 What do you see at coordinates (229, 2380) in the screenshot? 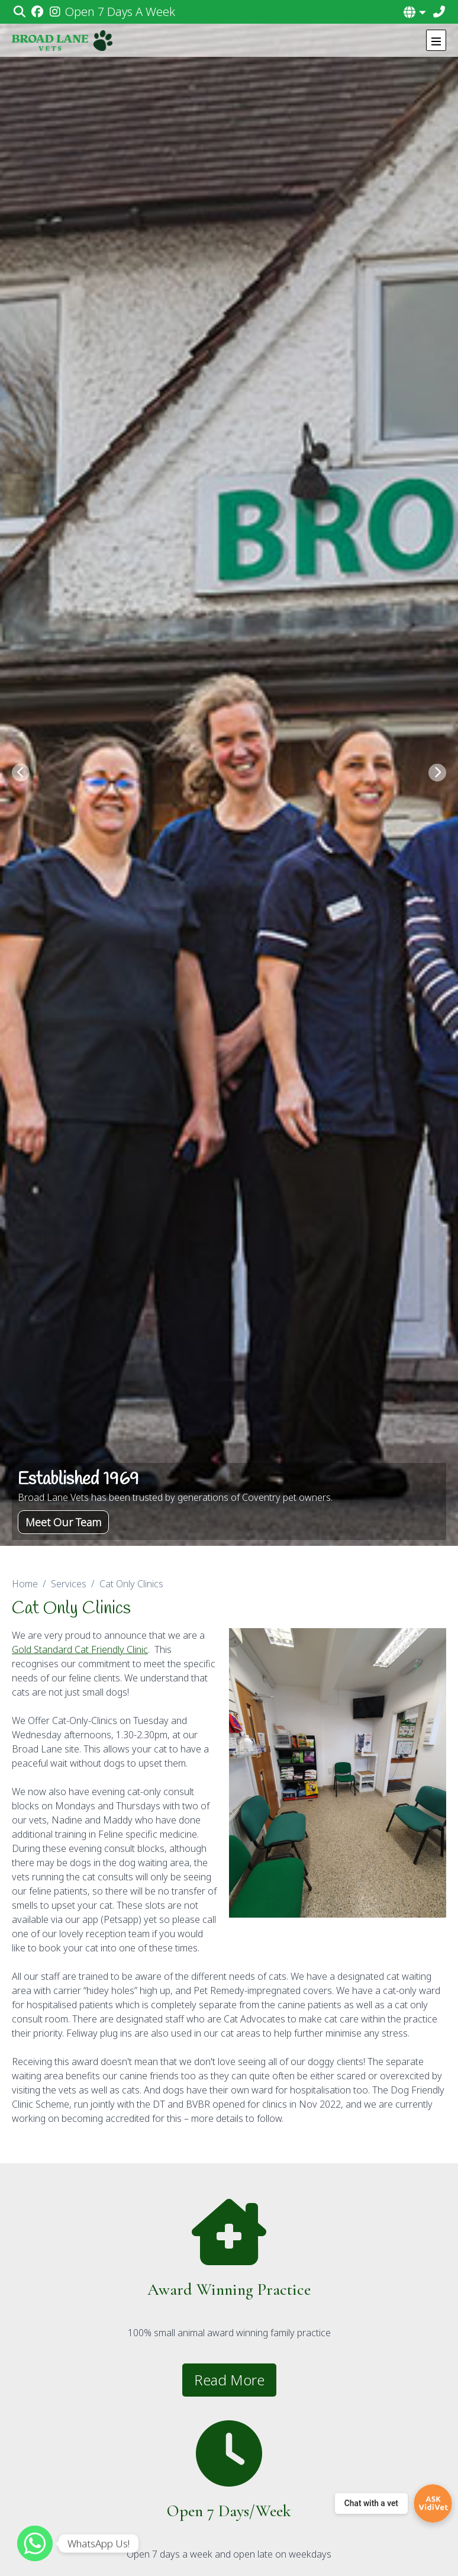
I see `Read More` at bounding box center [229, 2380].